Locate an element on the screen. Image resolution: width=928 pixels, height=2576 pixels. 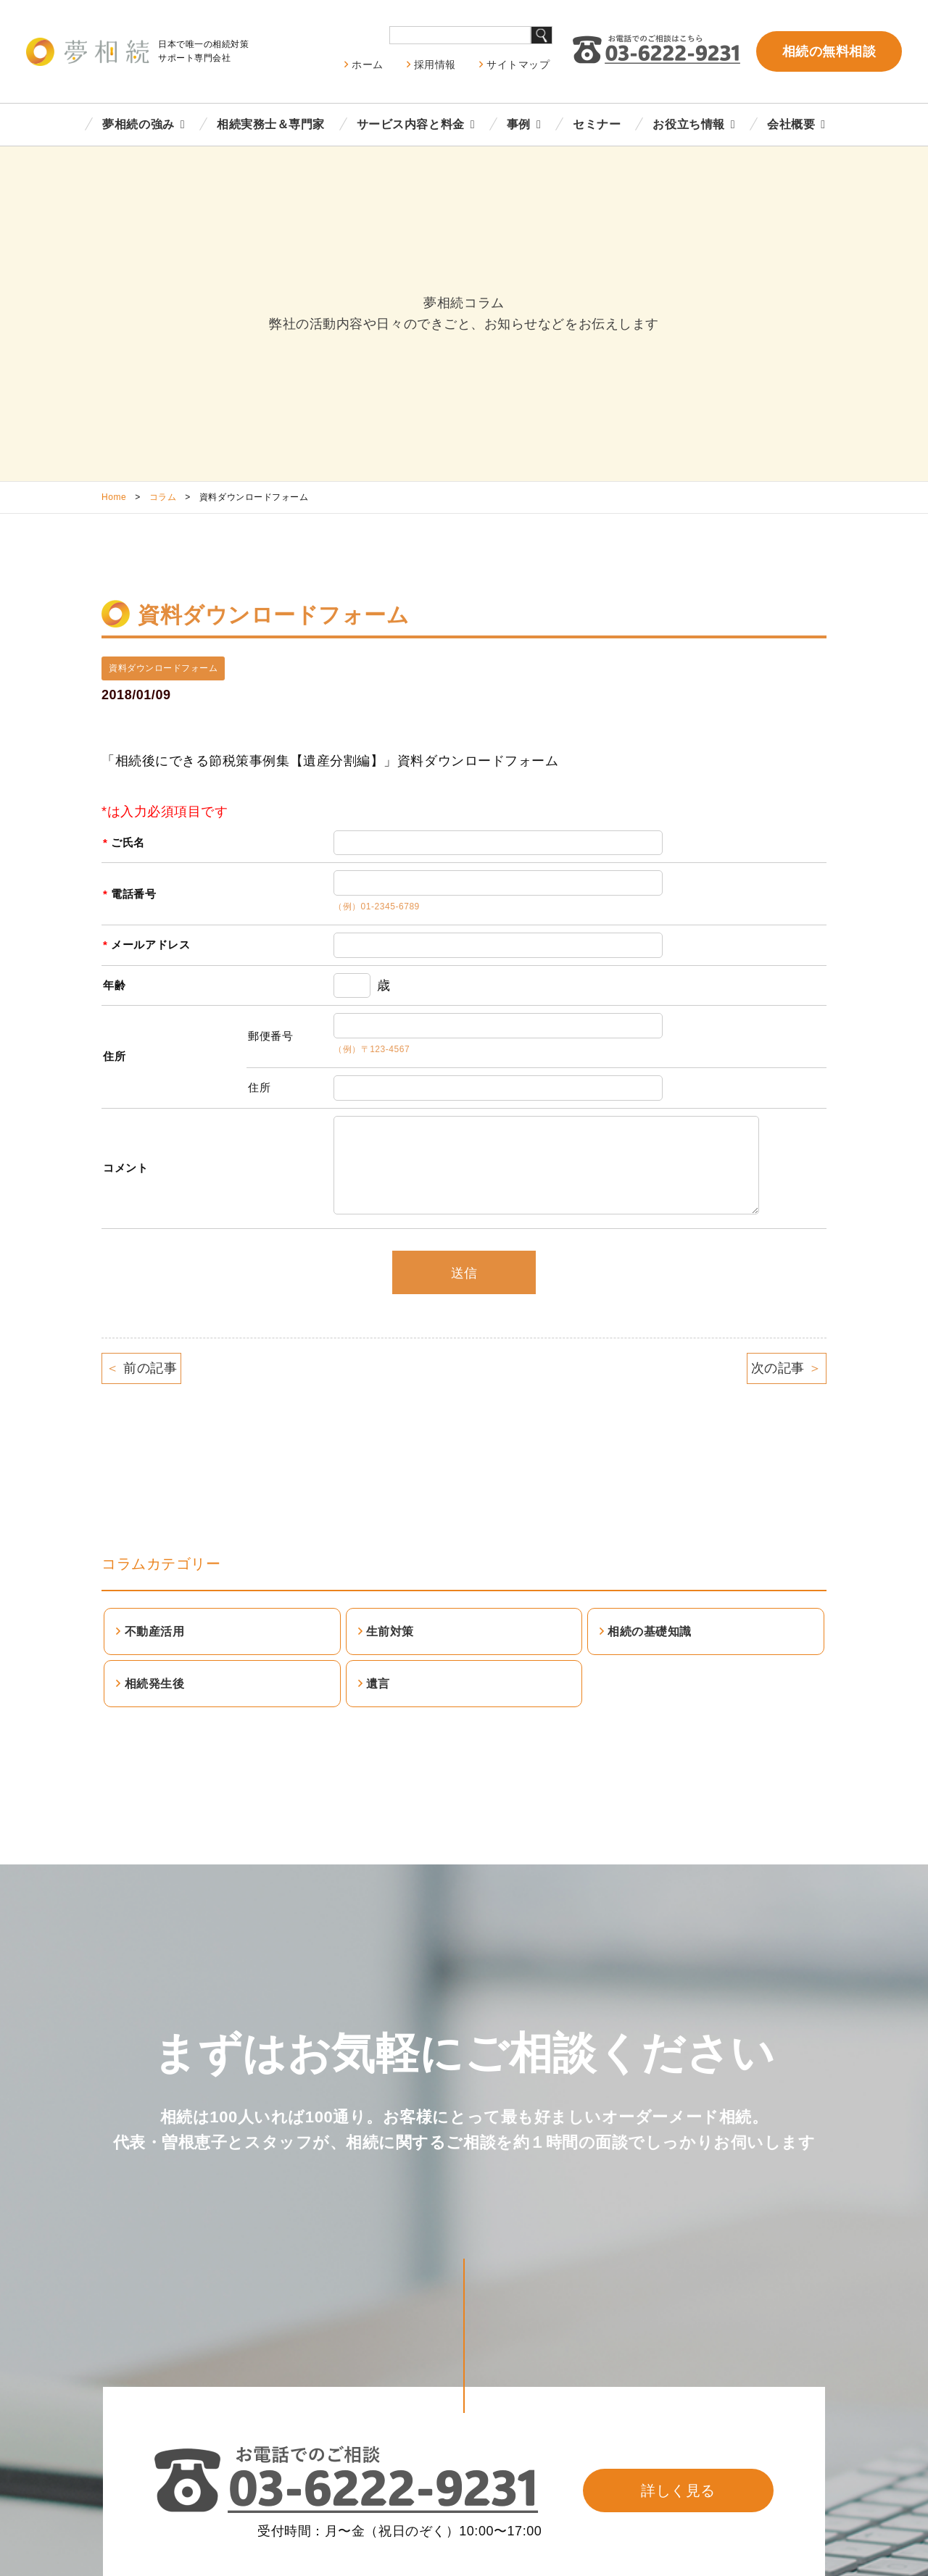
会社概要 is located at coordinates (791, 124).